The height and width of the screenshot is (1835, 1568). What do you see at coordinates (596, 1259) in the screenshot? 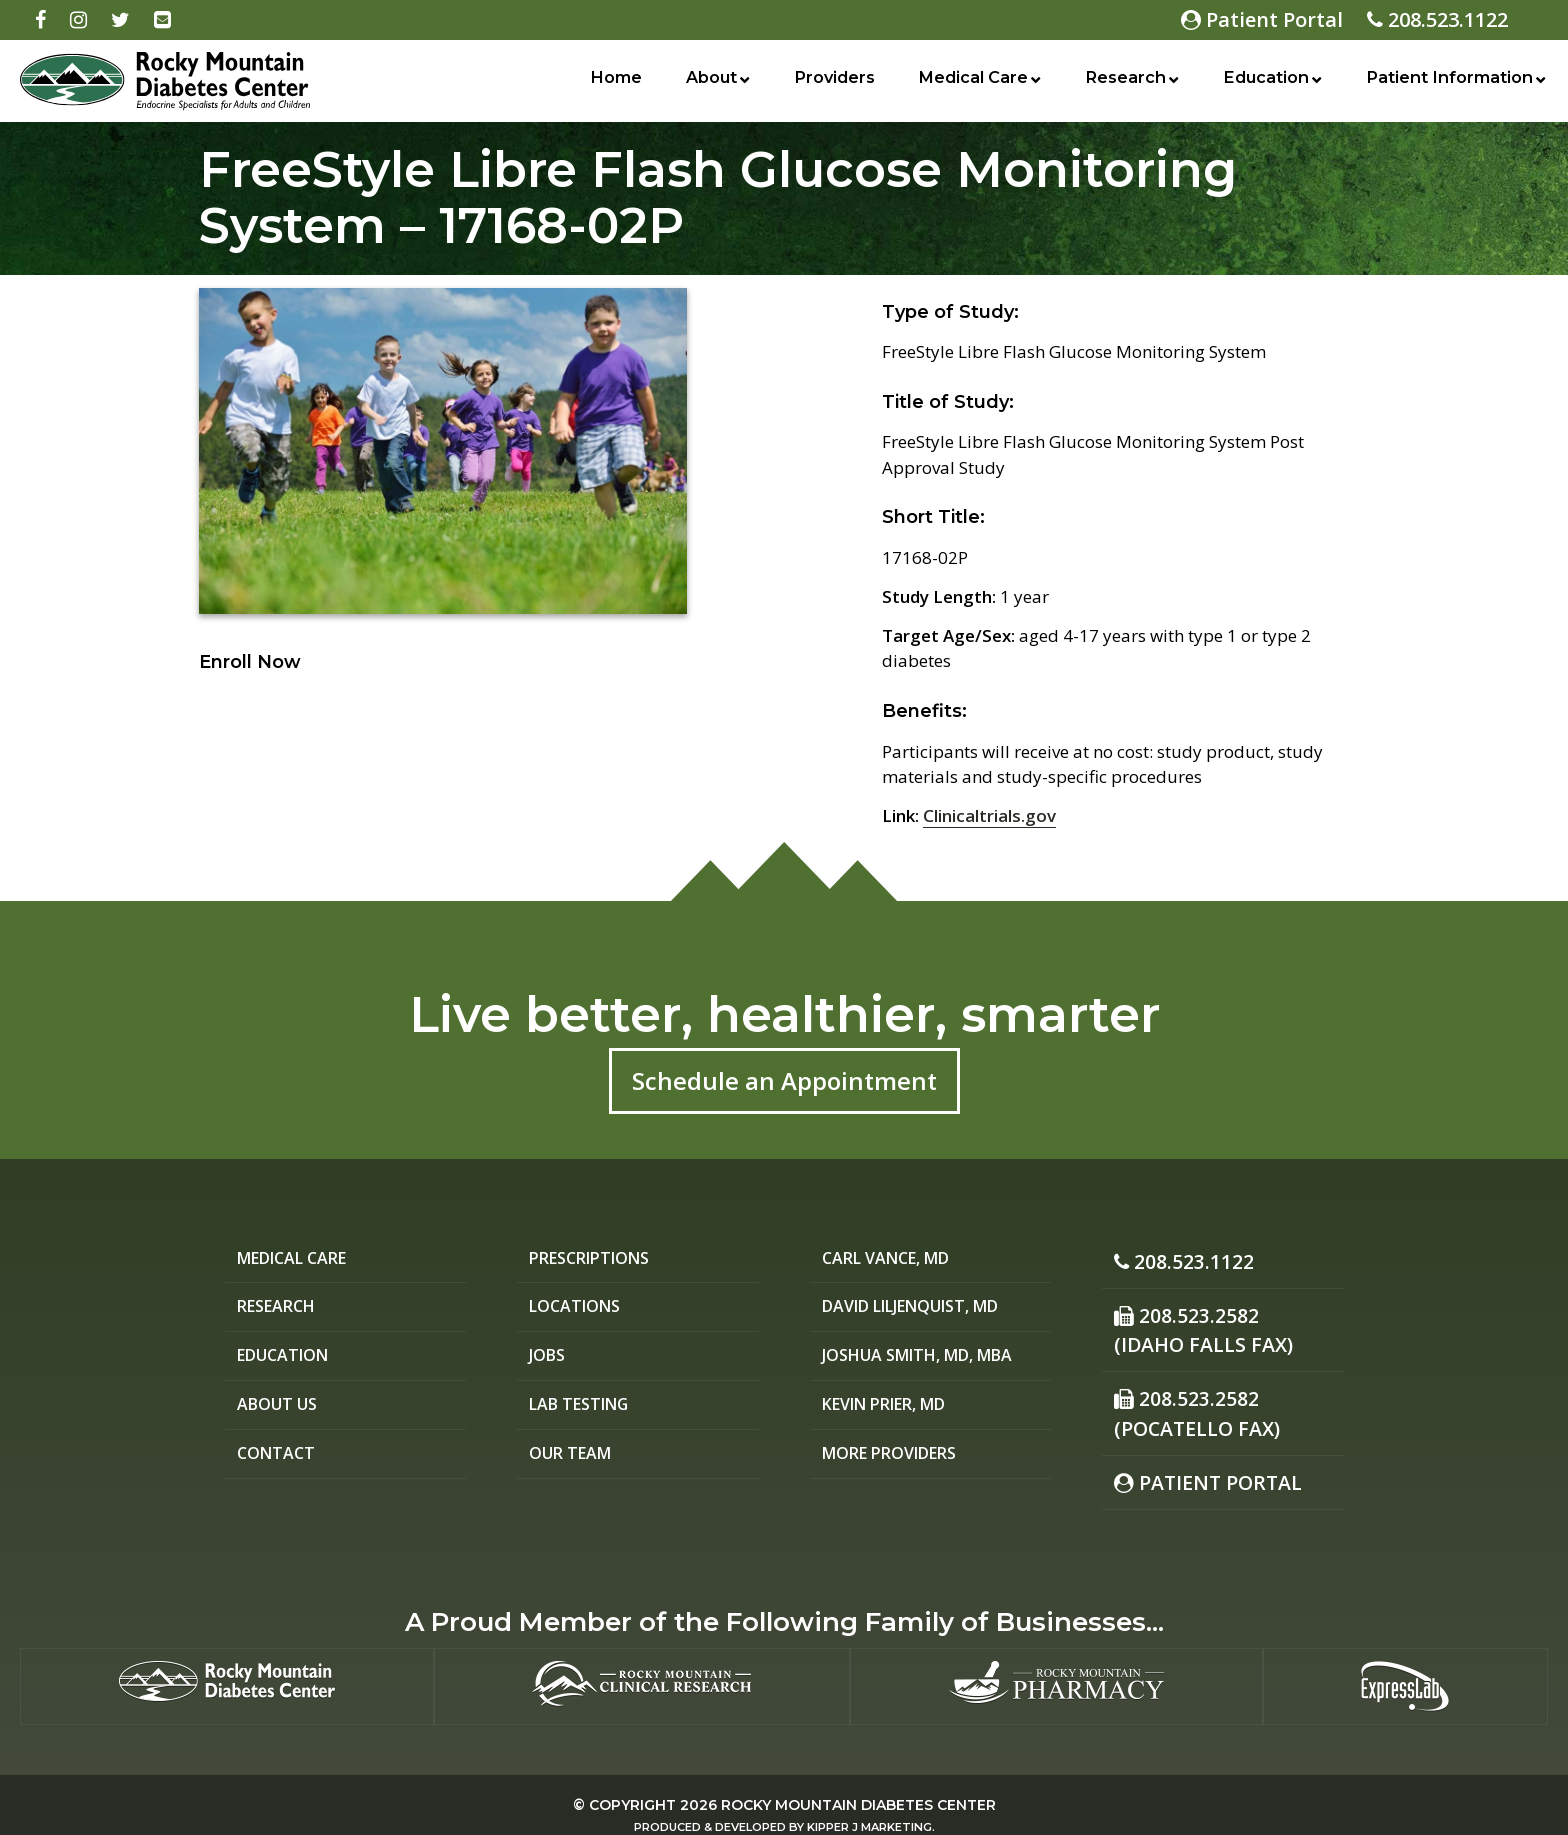
I see `Prescriptions` at bounding box center [596, 1259].